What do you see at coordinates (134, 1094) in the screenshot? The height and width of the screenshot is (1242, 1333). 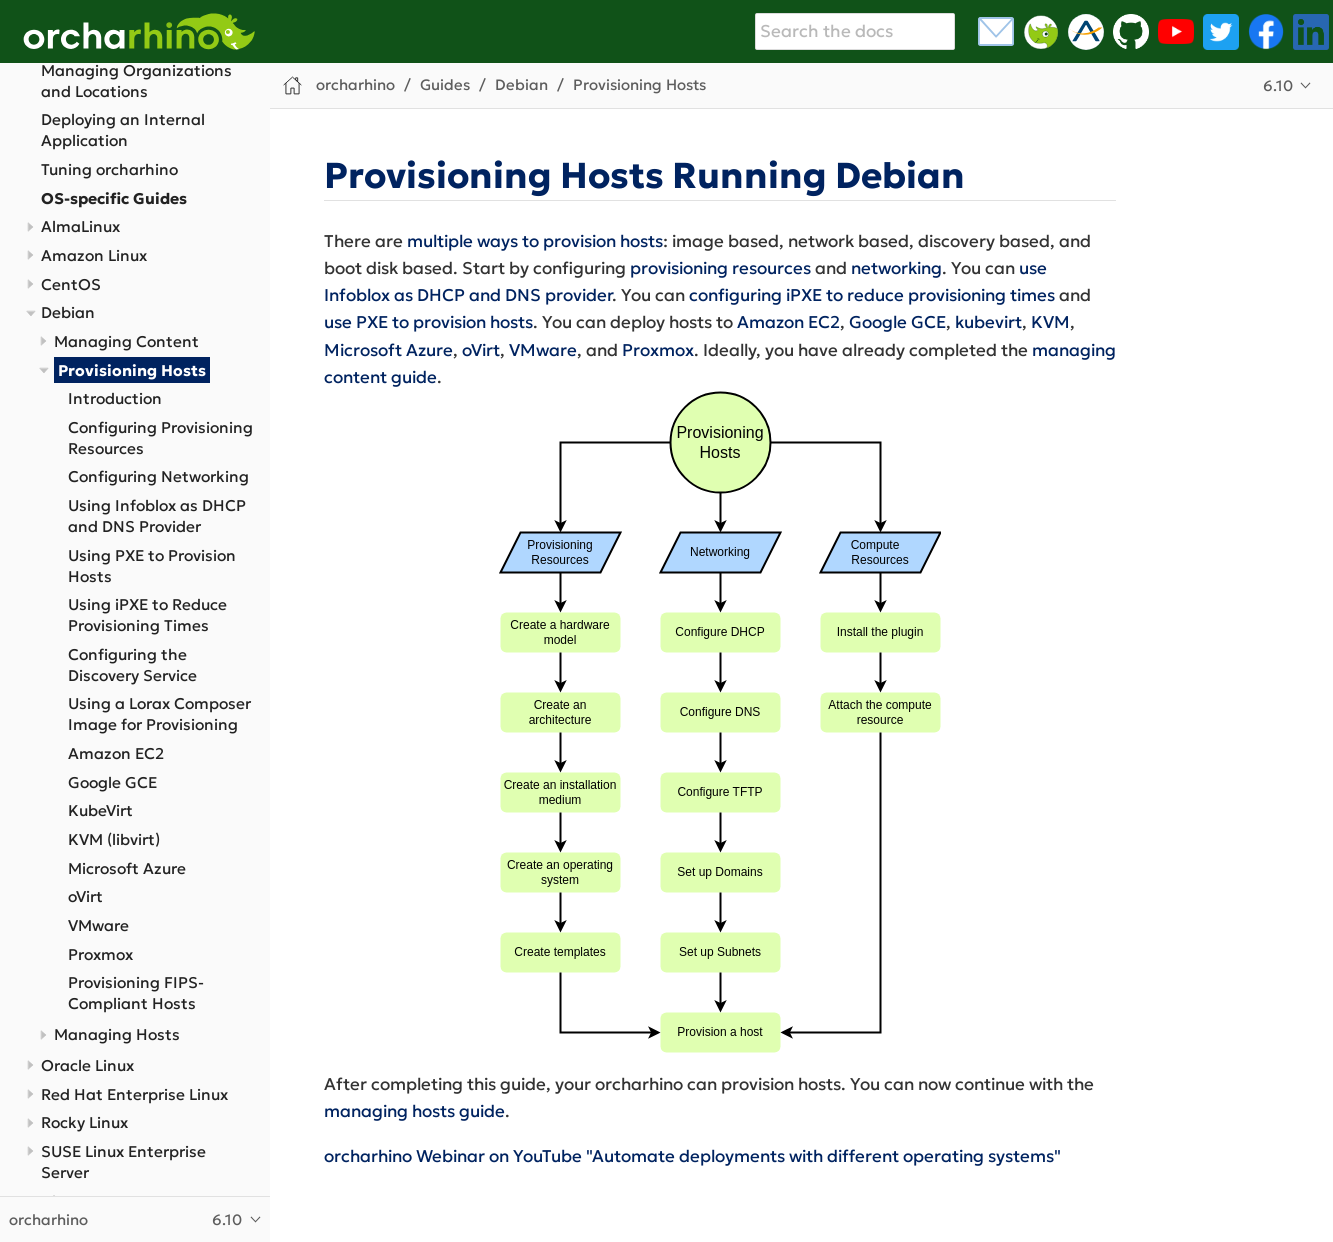 I see `Red Hat Enterprise Linux` at bounding box center [134, 1094].